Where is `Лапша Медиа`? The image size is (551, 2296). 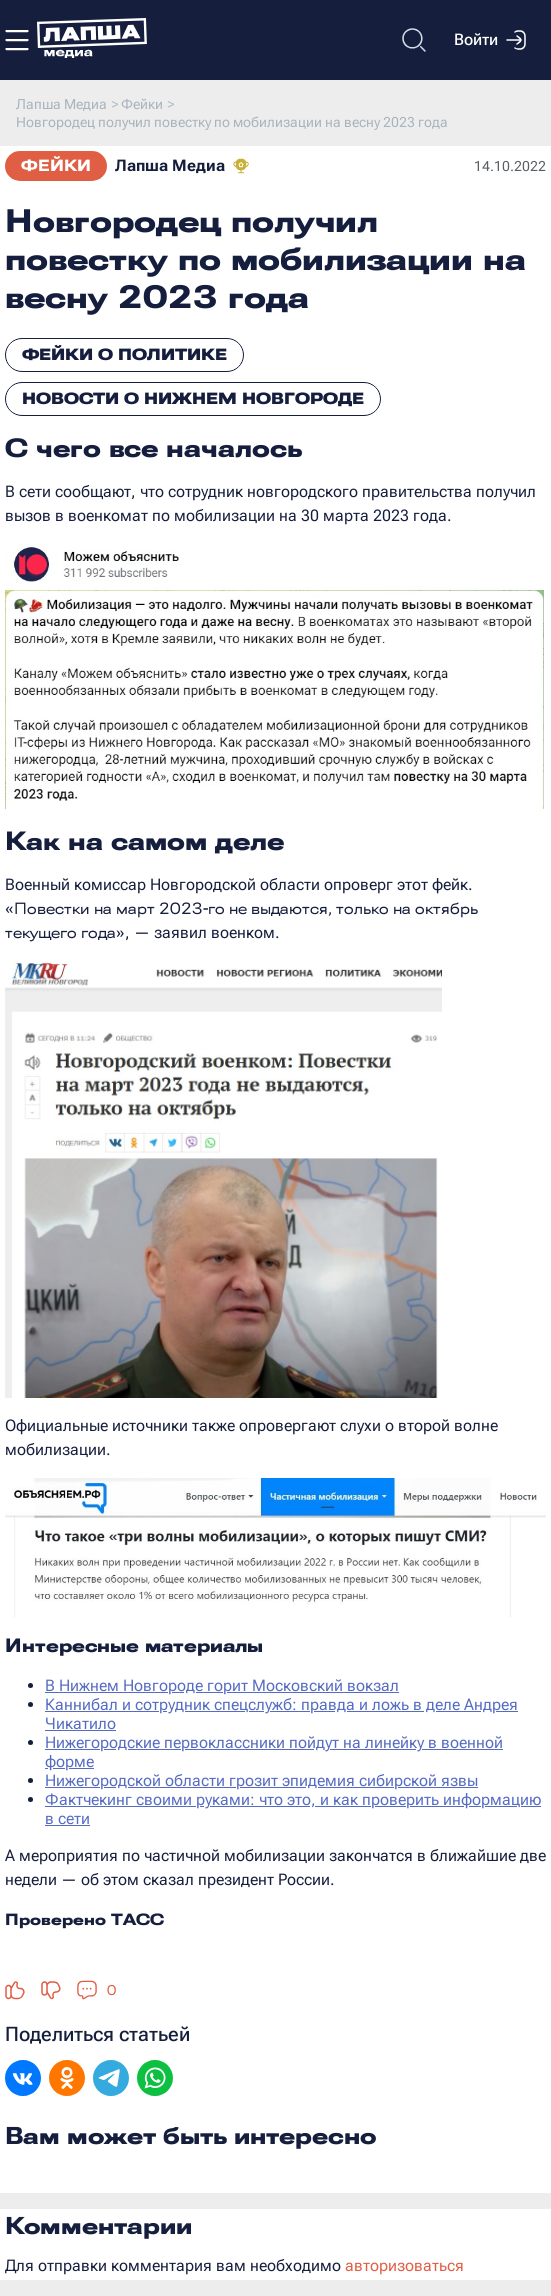 Лапша Медиа is located at coordinates (170, 165).